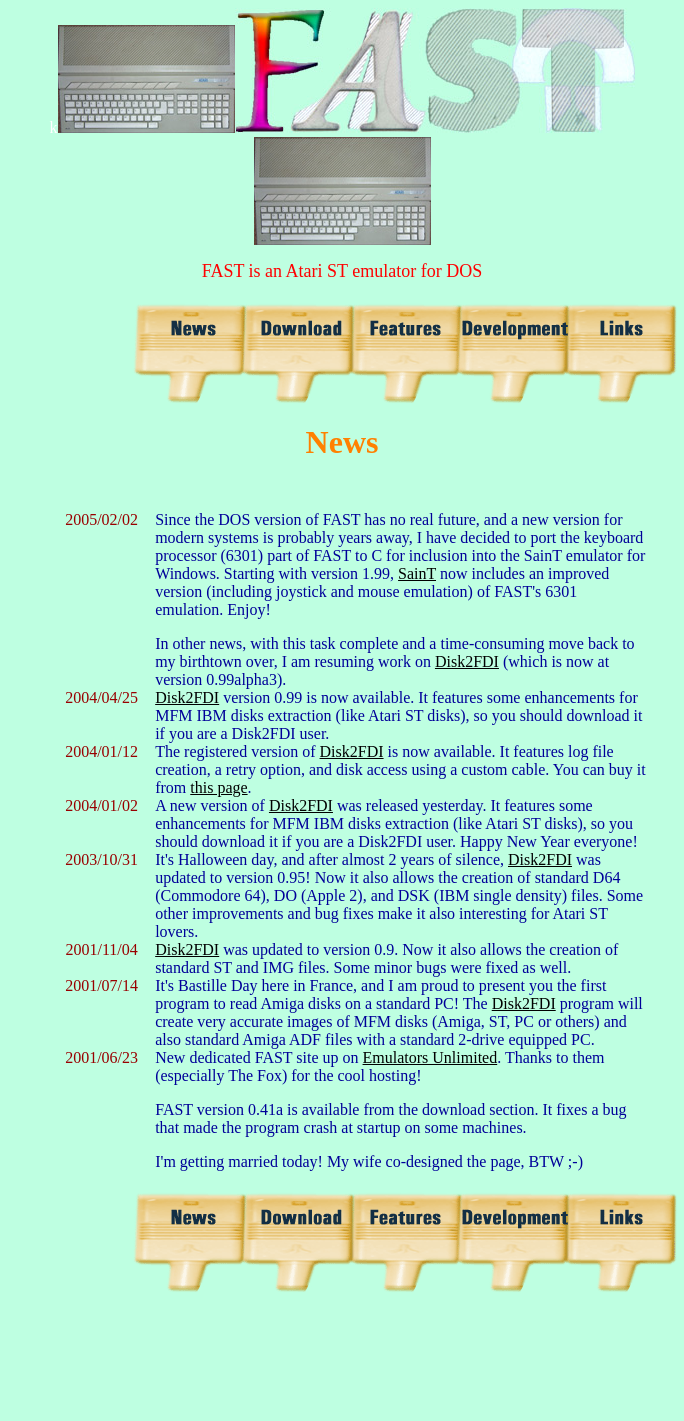 The image size is (684, 1421). I want to click on this page, so click(218, 787).